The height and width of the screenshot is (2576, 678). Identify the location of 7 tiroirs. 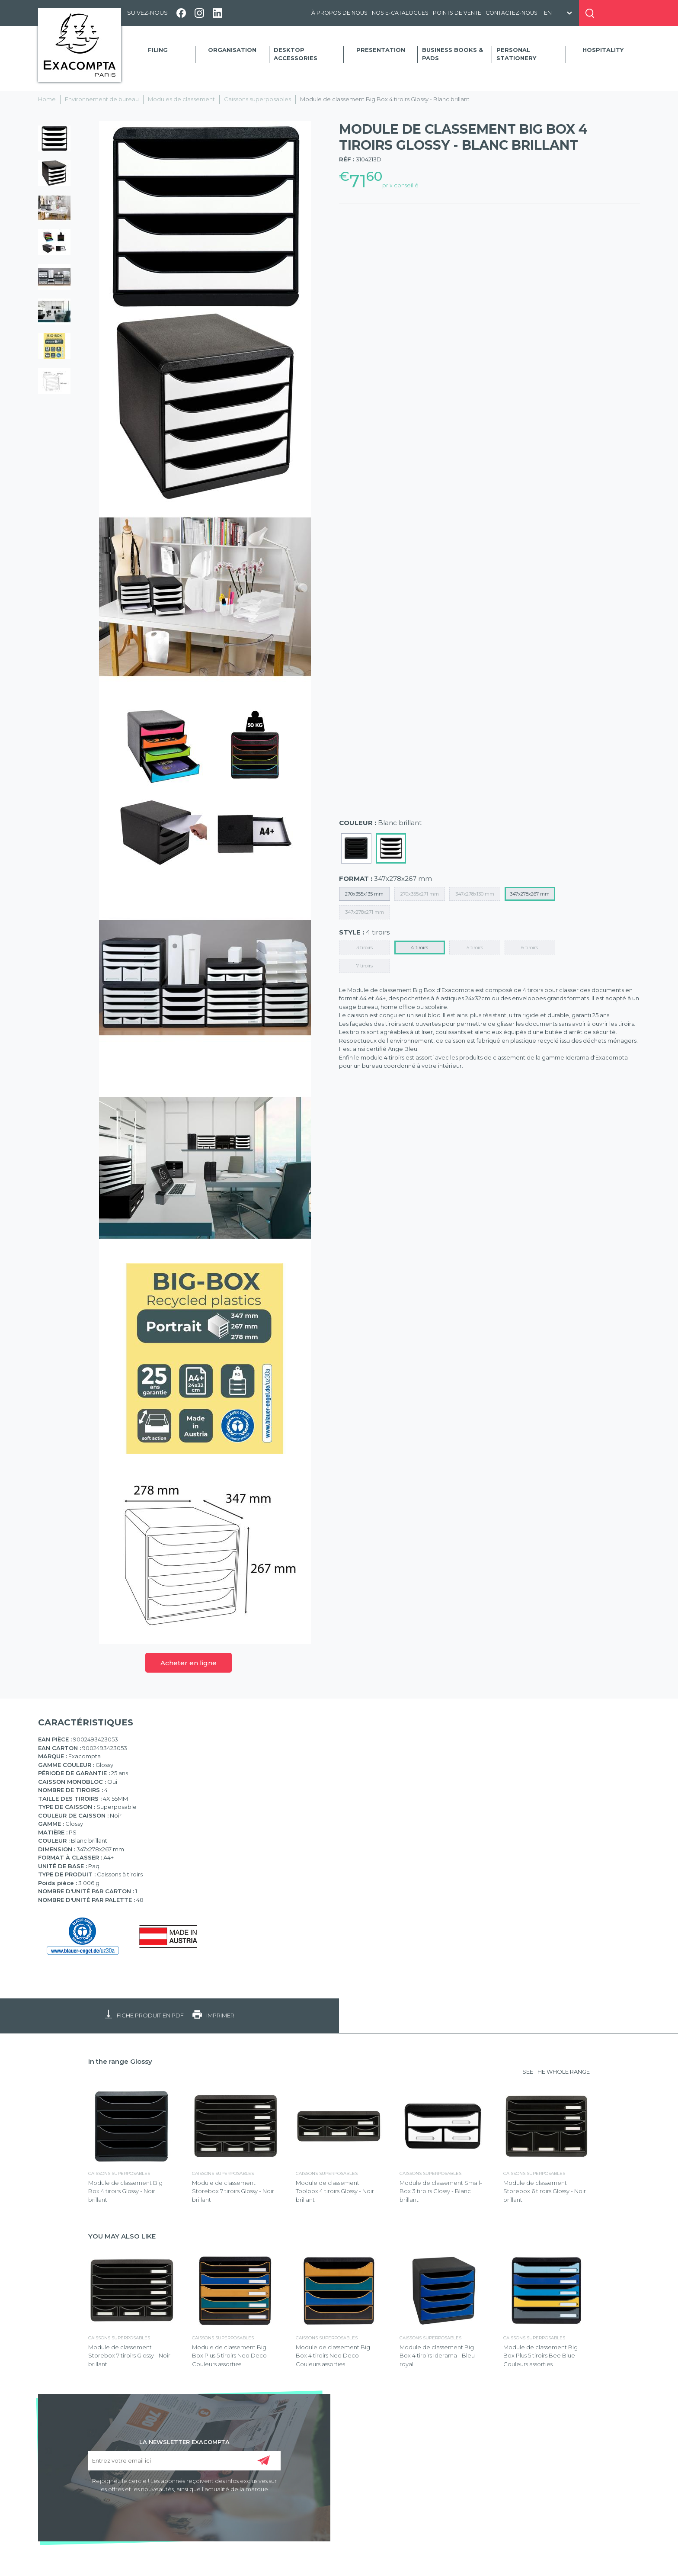
(364, 966).